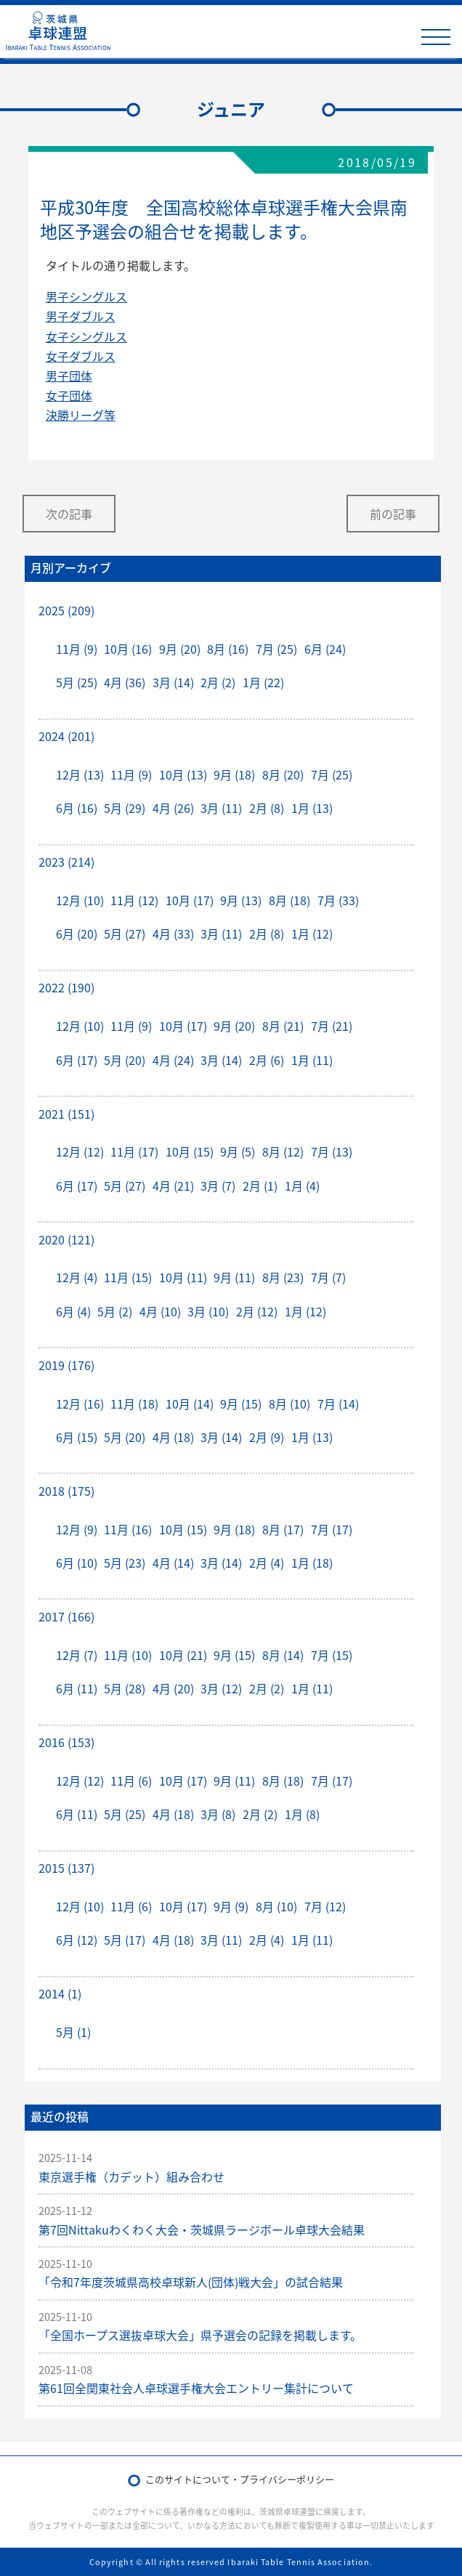  I want to click on 12月 (9), so click(76, 1529).